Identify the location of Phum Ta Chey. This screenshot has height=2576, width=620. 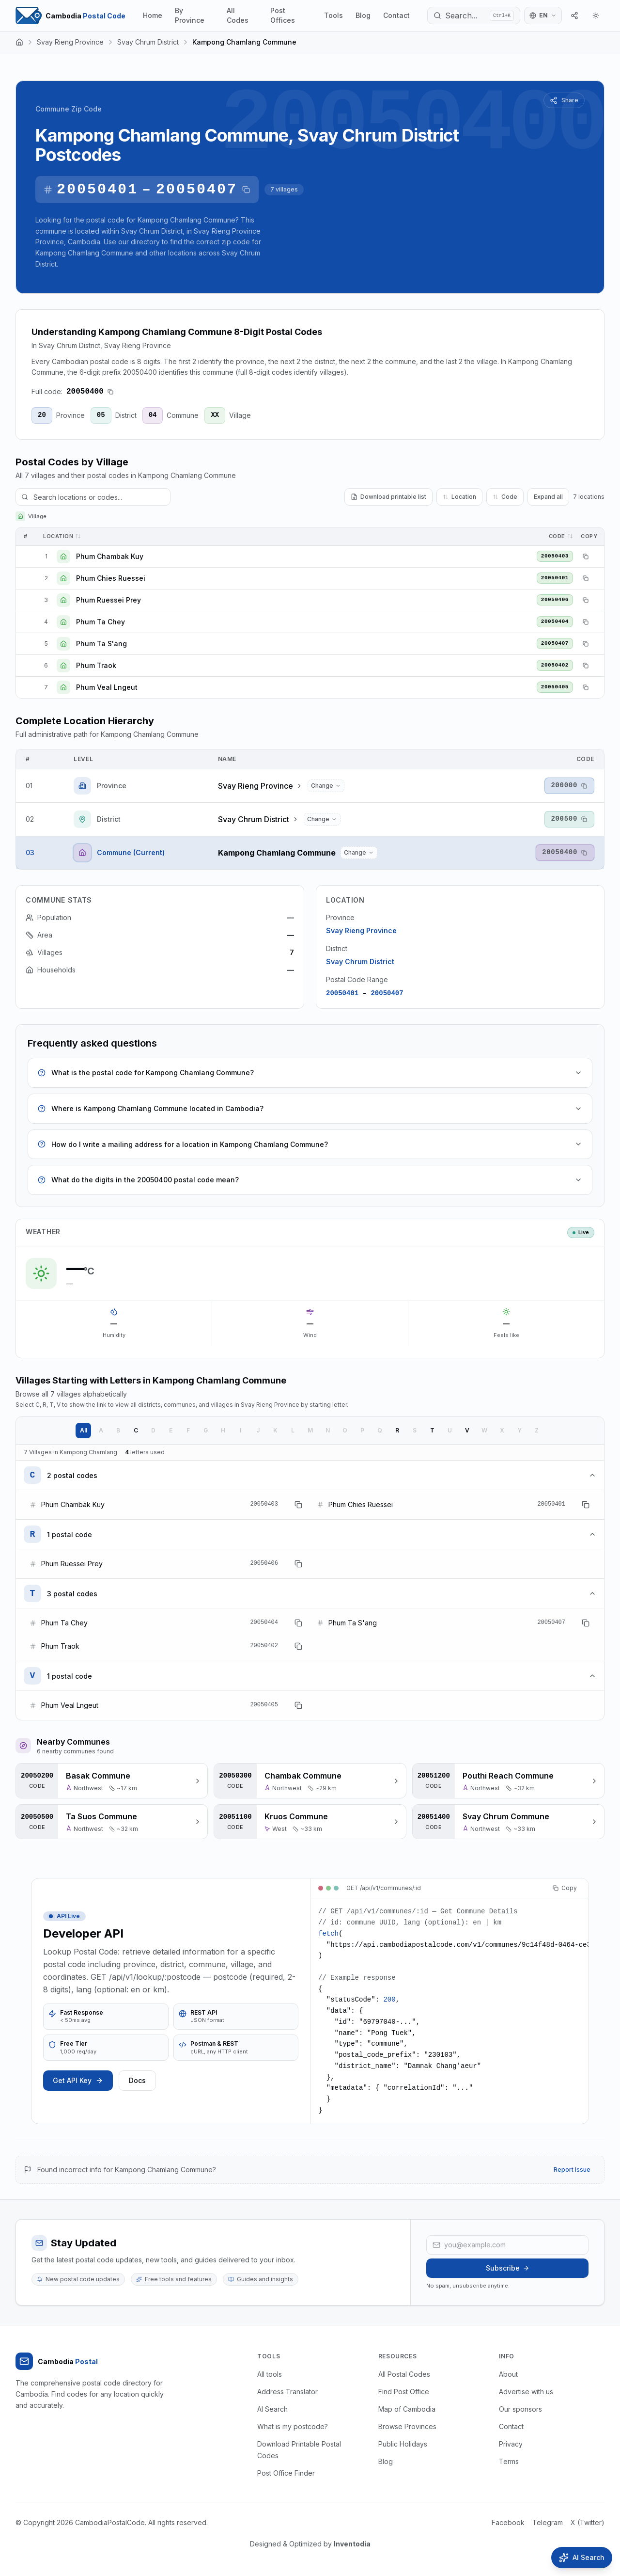
(100, 622).